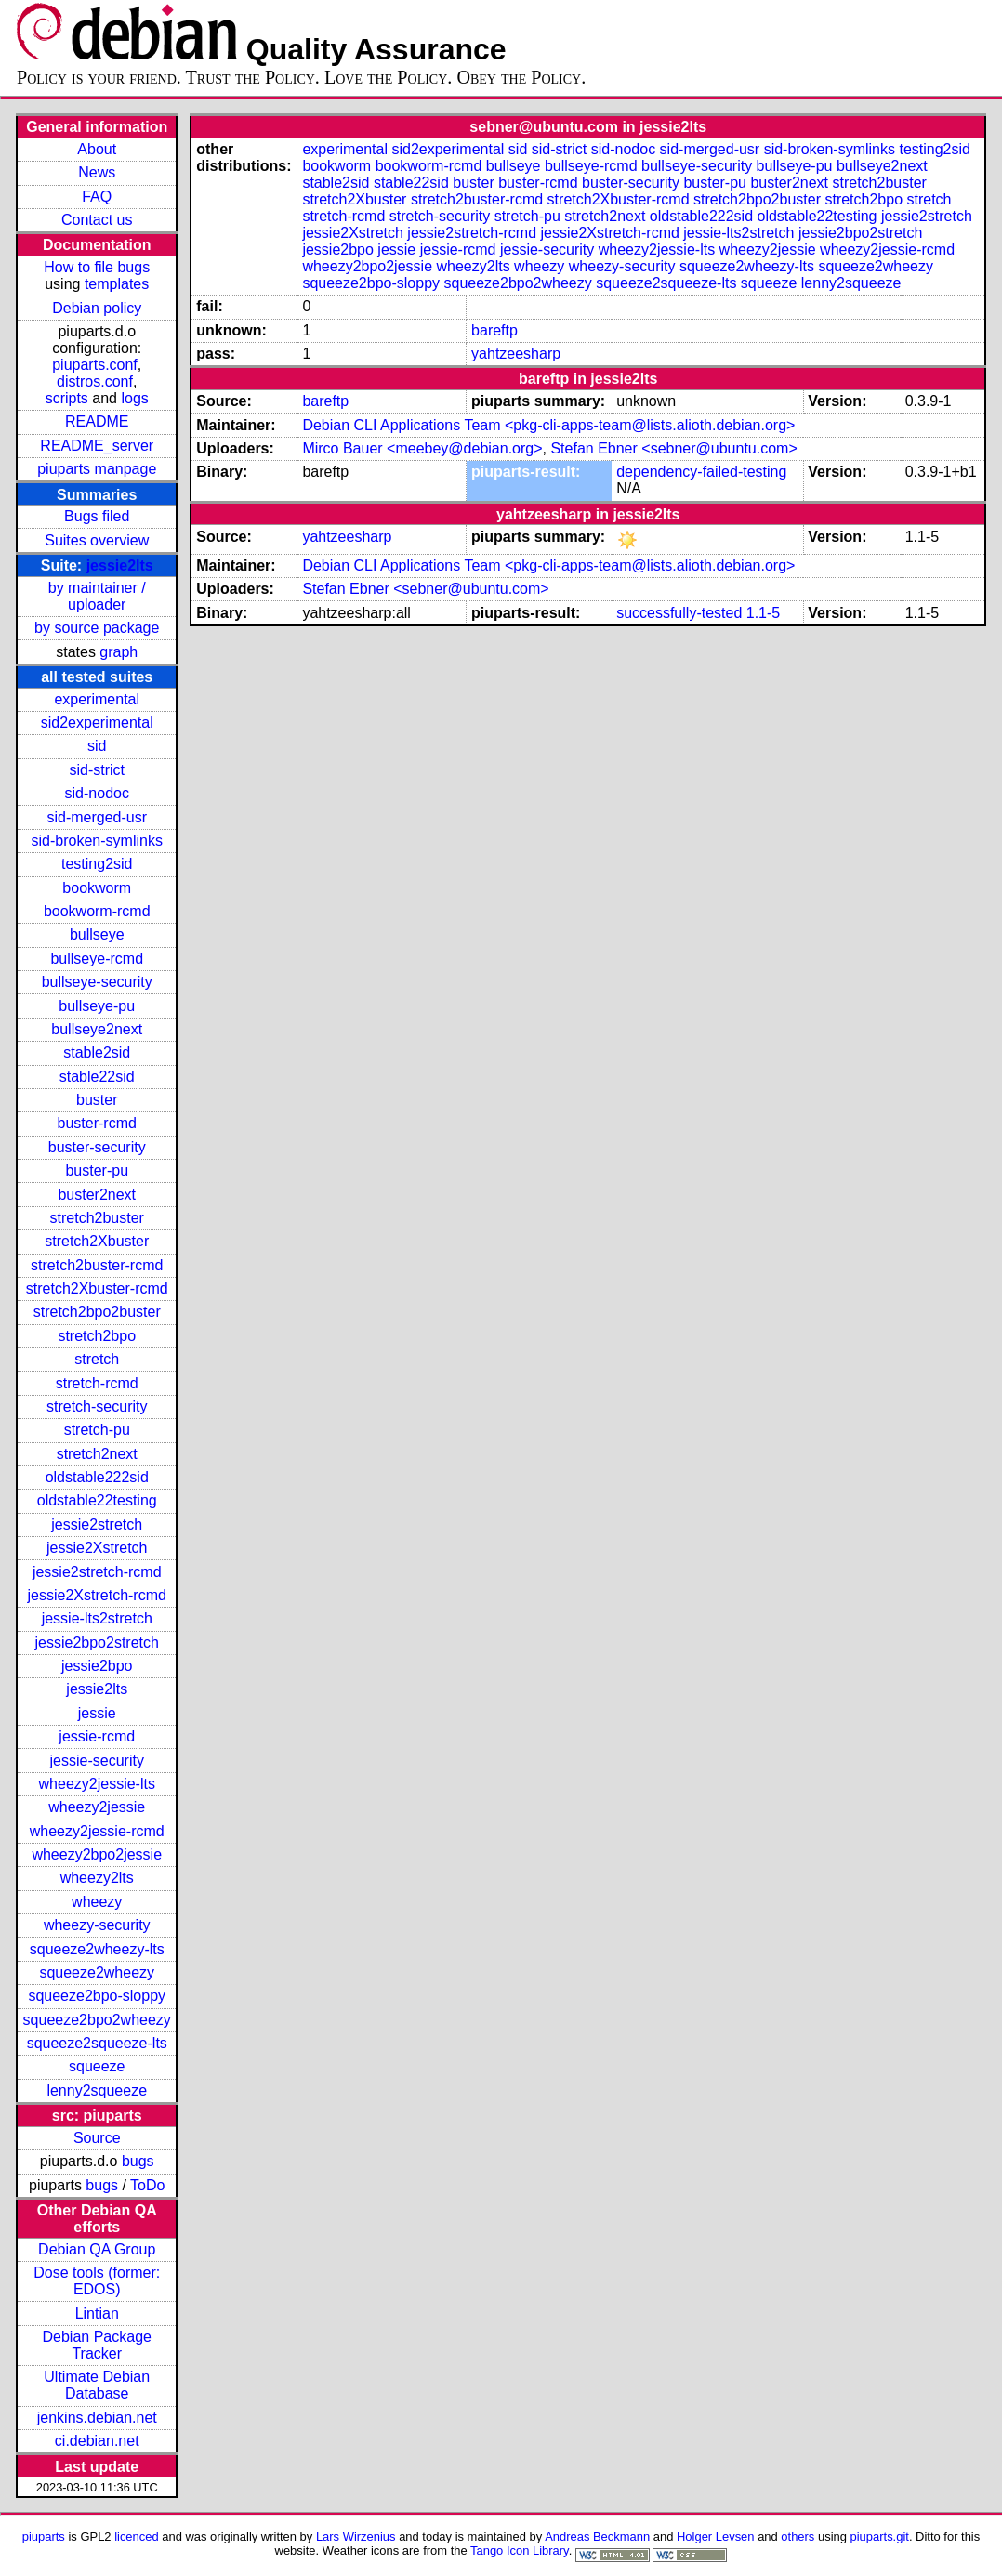 This screenshot has height=2576, width=1002. I want to click on jessie2lts, so click(119, 565).